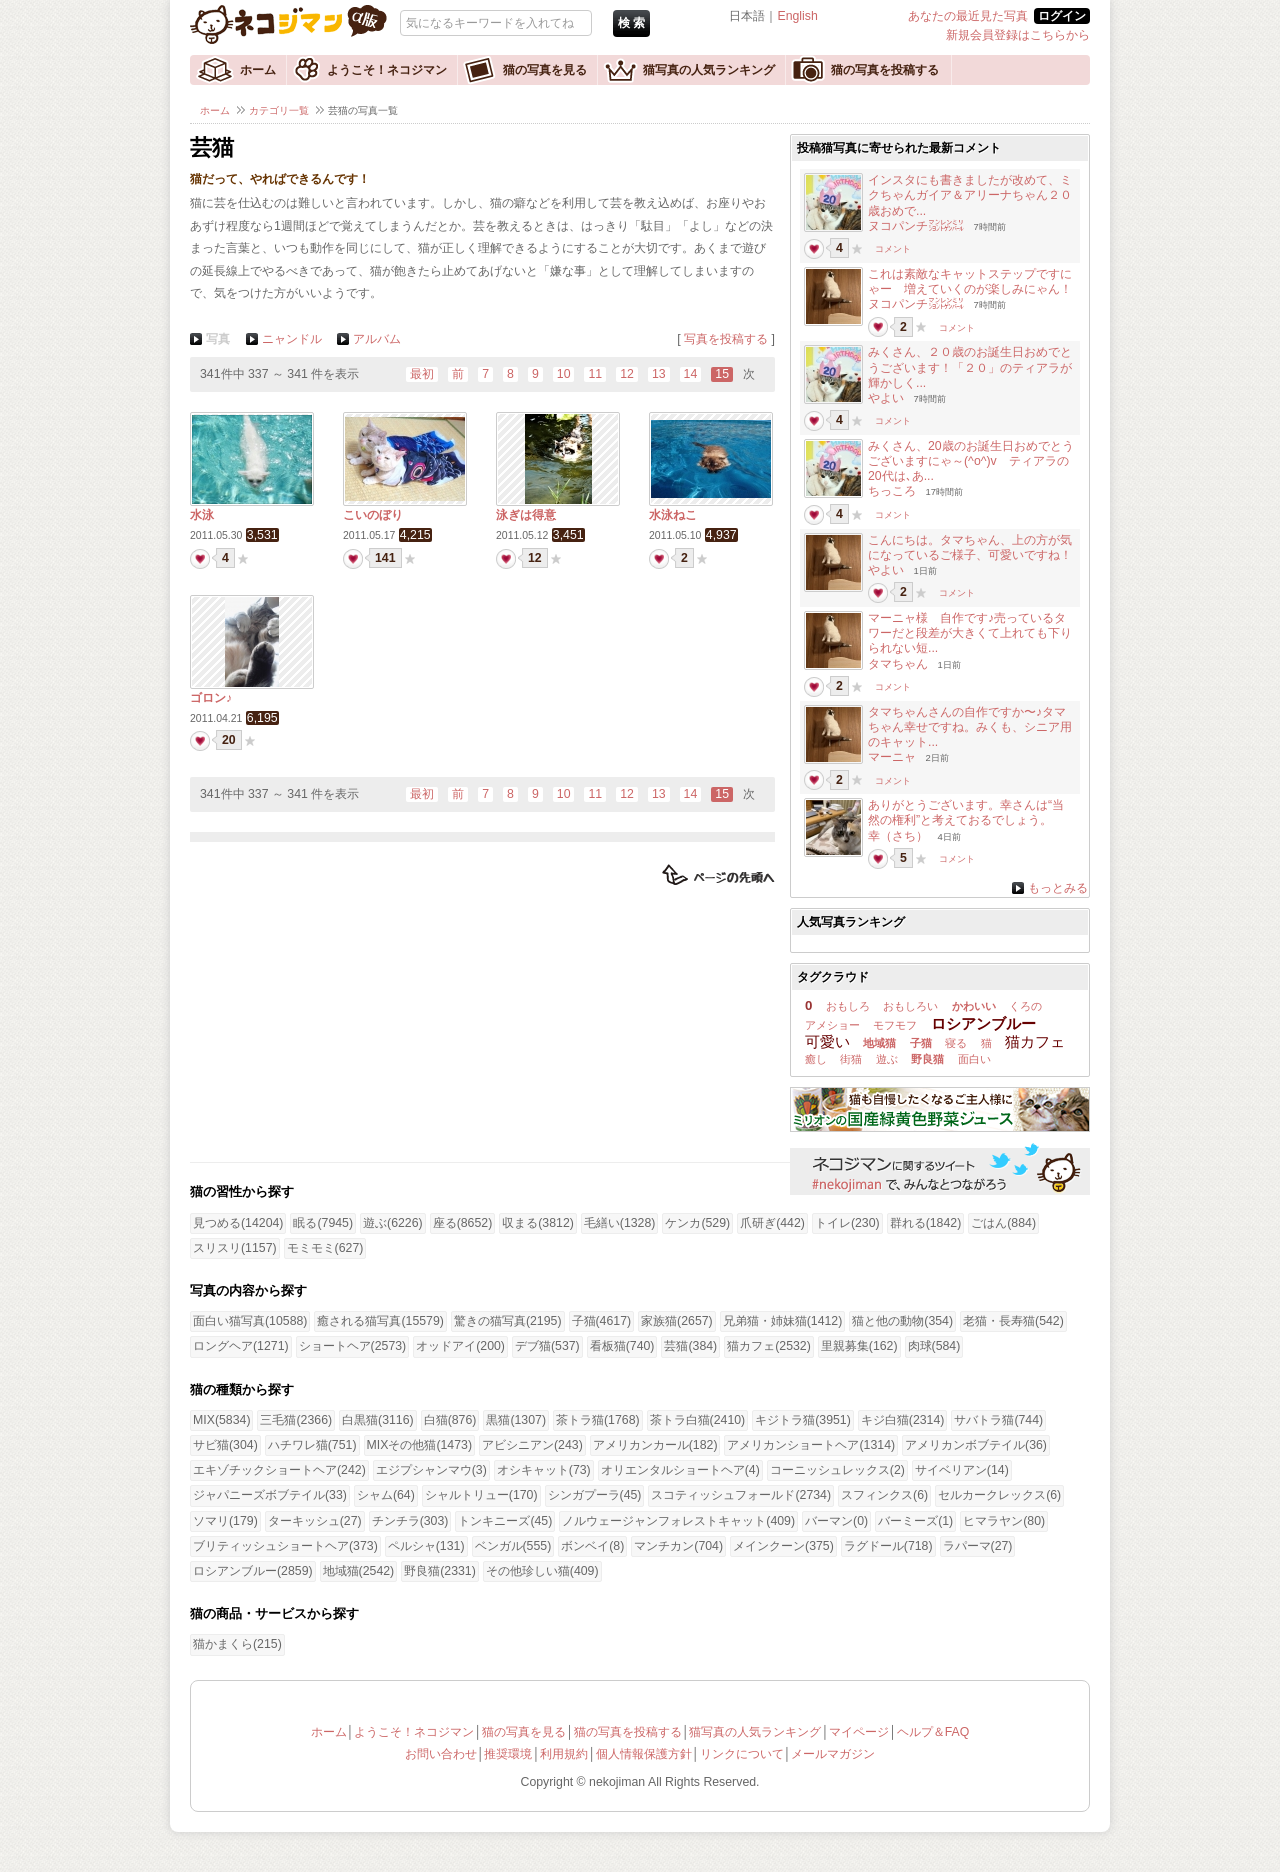 This screenshot has height=1872, width=1280. What do you see at coordinates (386, 1495) in the screenshot?
I see `シャム(64)` at bounding box center [386, 1495].